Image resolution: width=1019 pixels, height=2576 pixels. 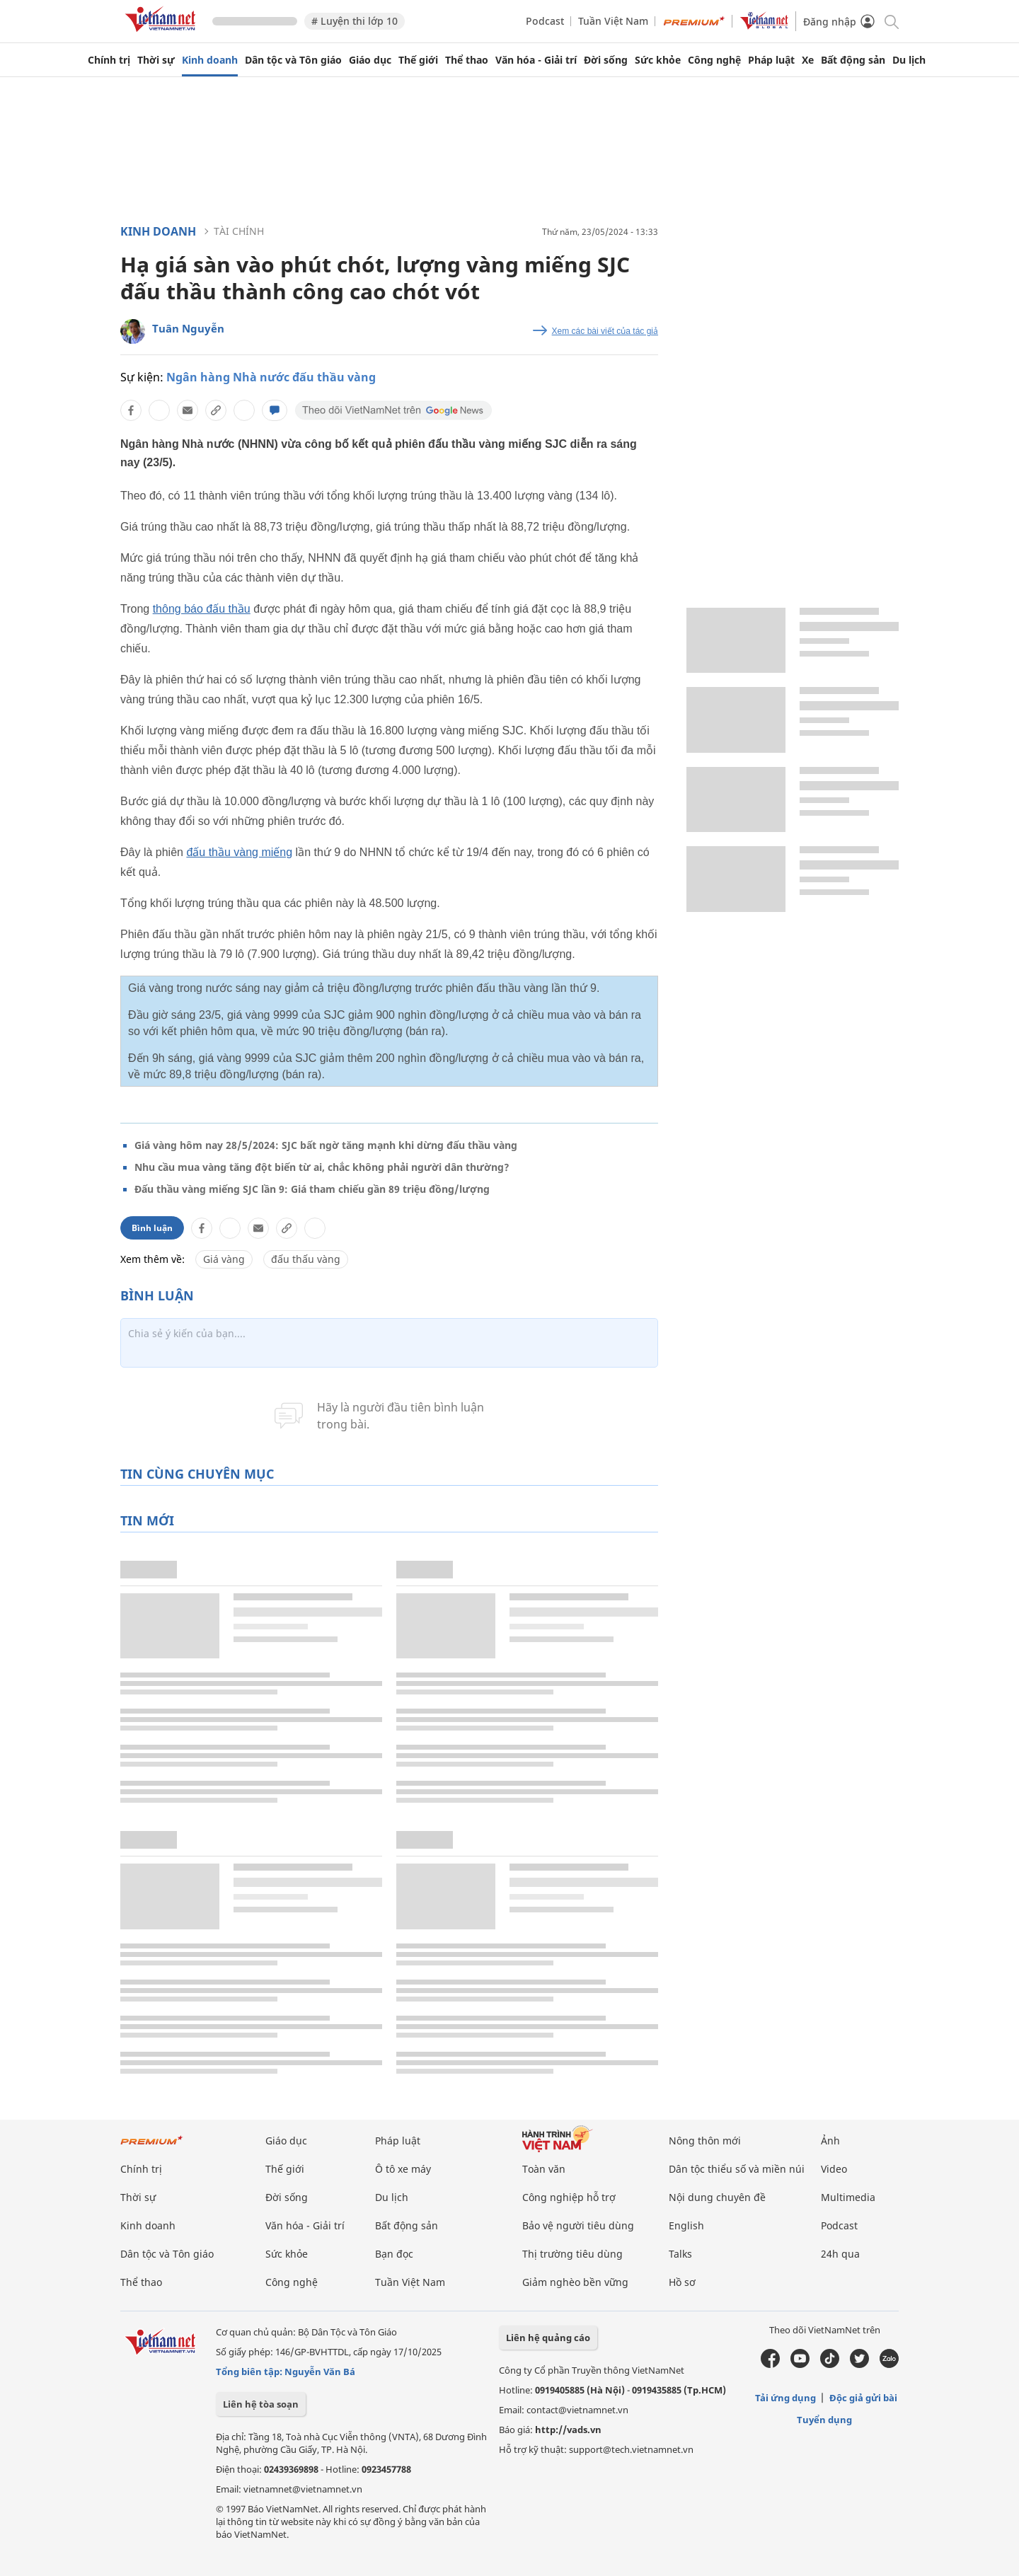 I want to click on Kinh doanh, so click(x=210, y=60).